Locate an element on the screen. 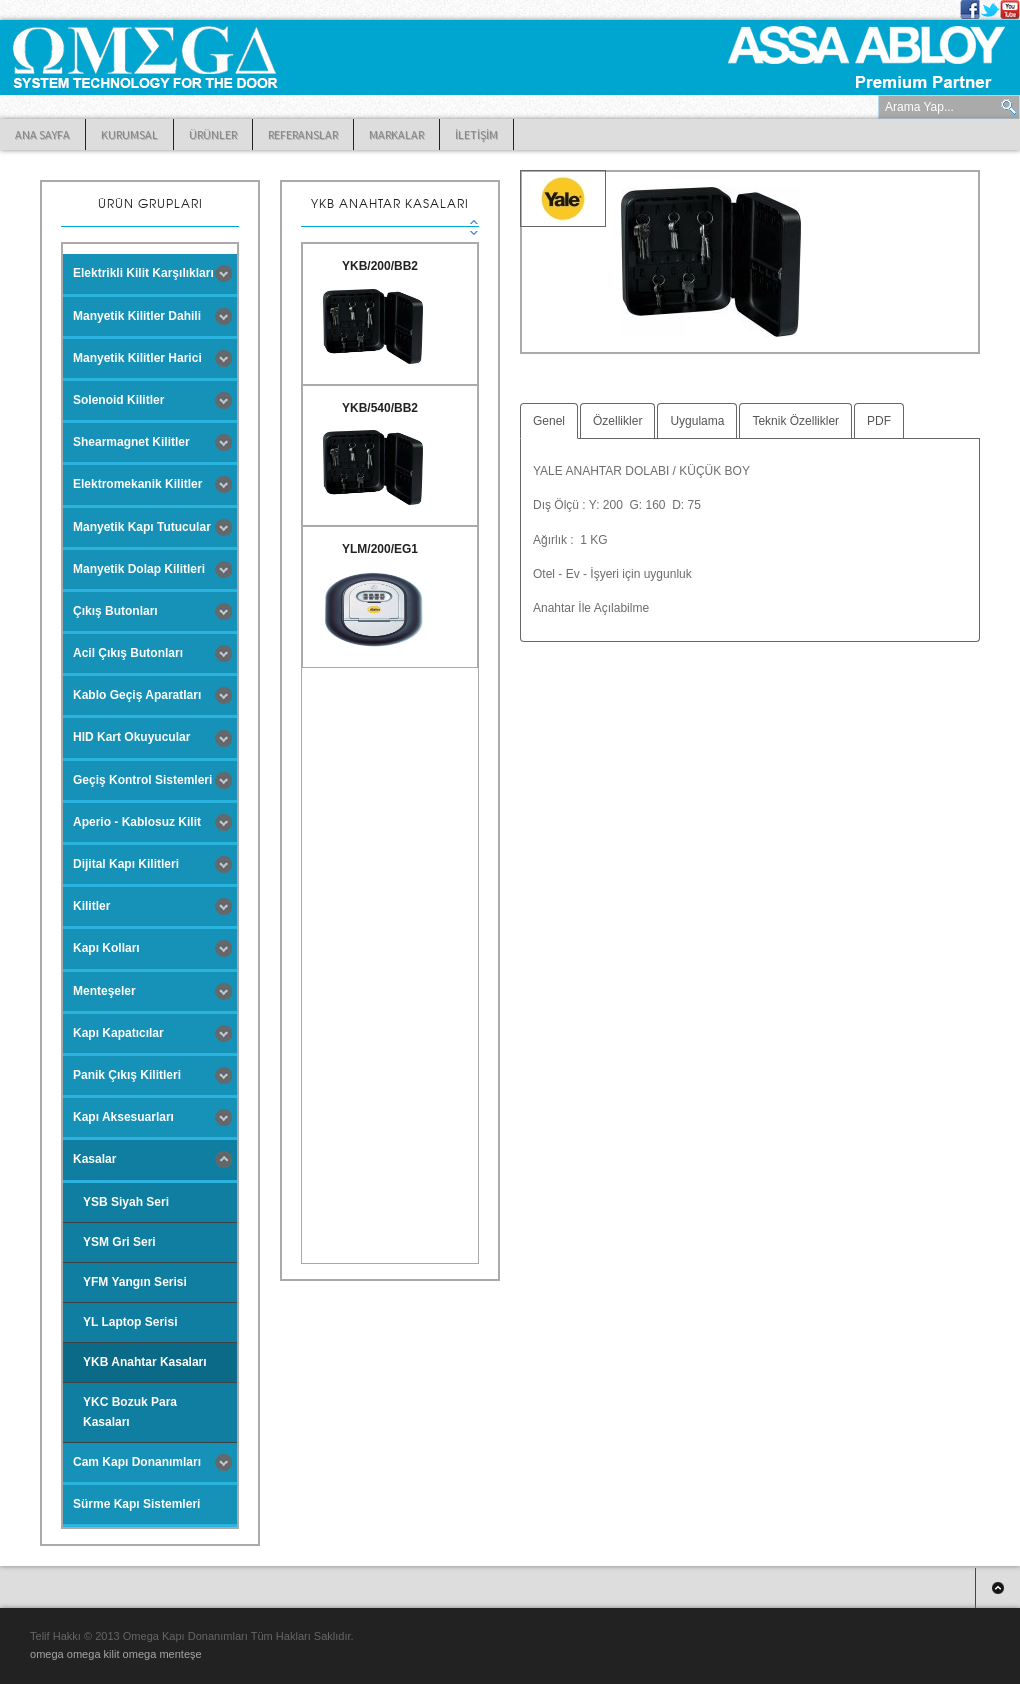 The image size is (1020, 1684). Çıkış Butonları is located at coordinates (115, 611).